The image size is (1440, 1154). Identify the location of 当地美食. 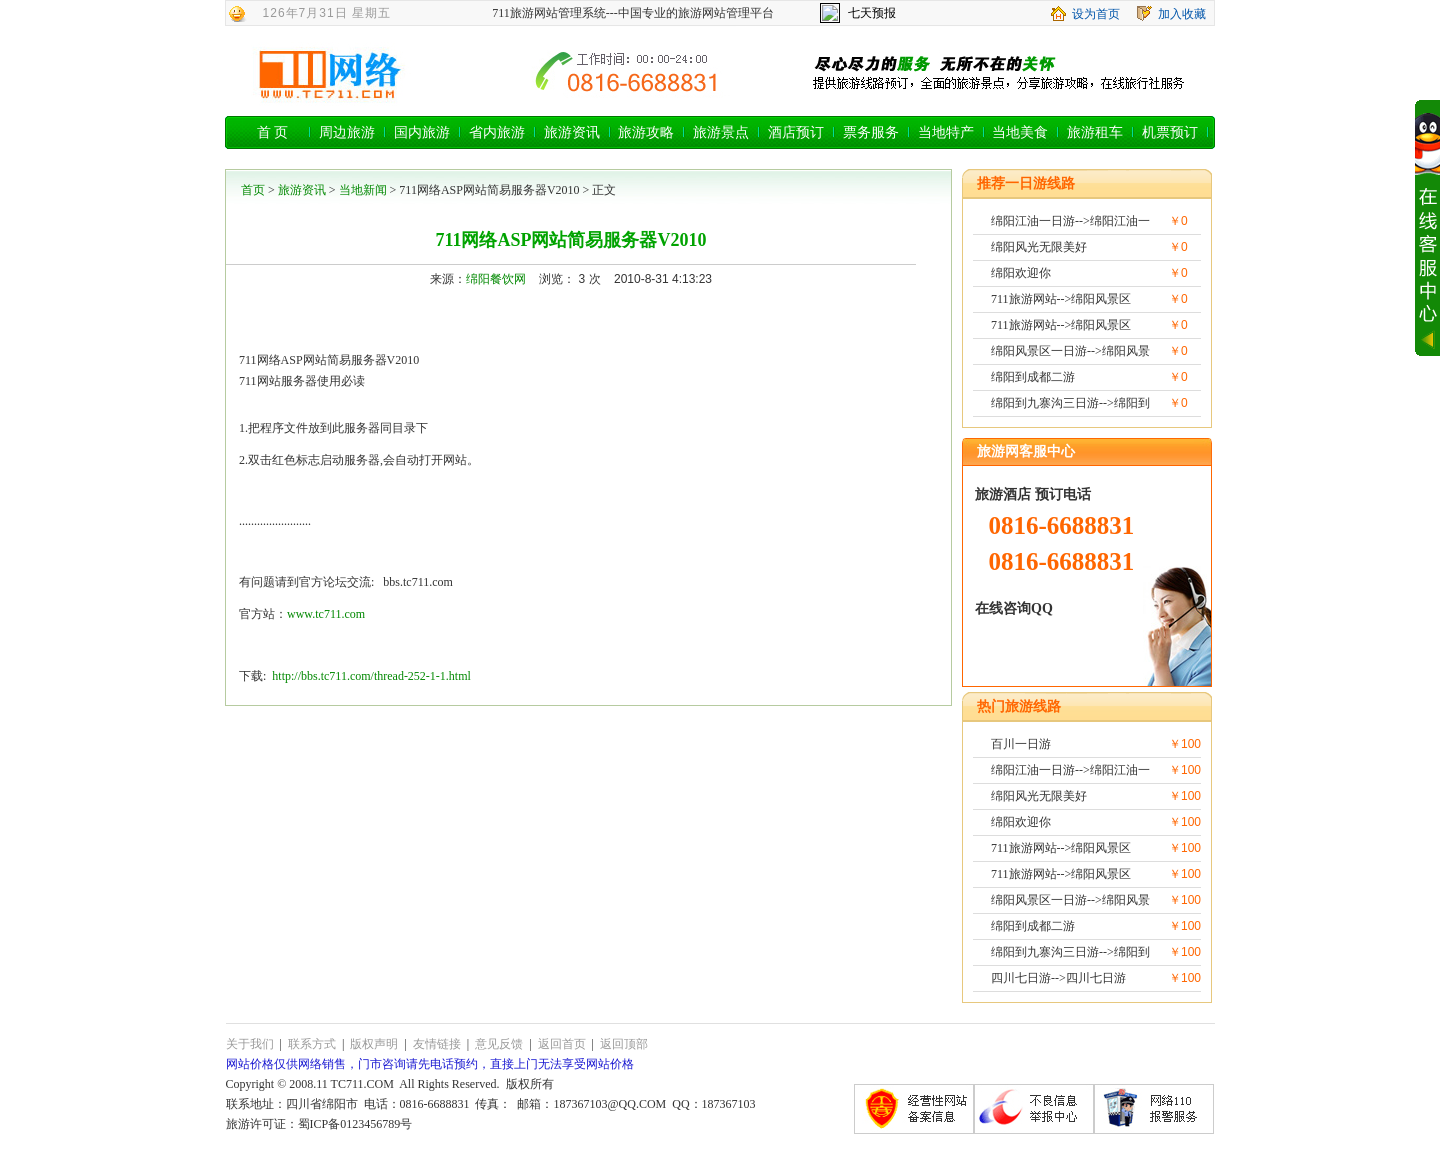
(1020, 132).